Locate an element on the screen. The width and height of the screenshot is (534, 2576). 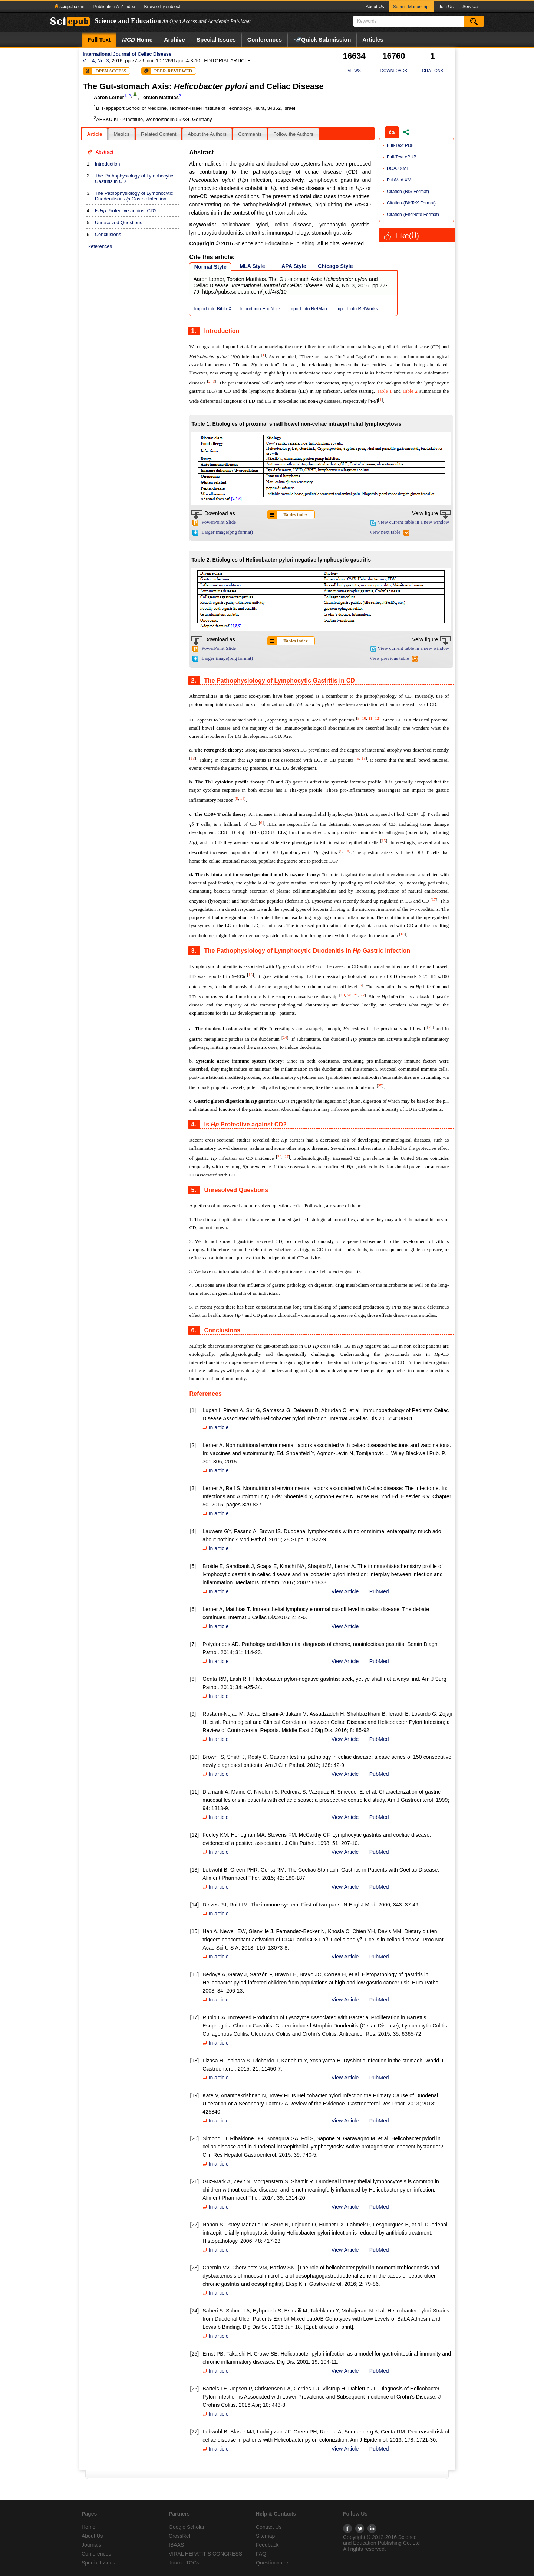
Metrics [presentation] is located at coordinates (121, 134).